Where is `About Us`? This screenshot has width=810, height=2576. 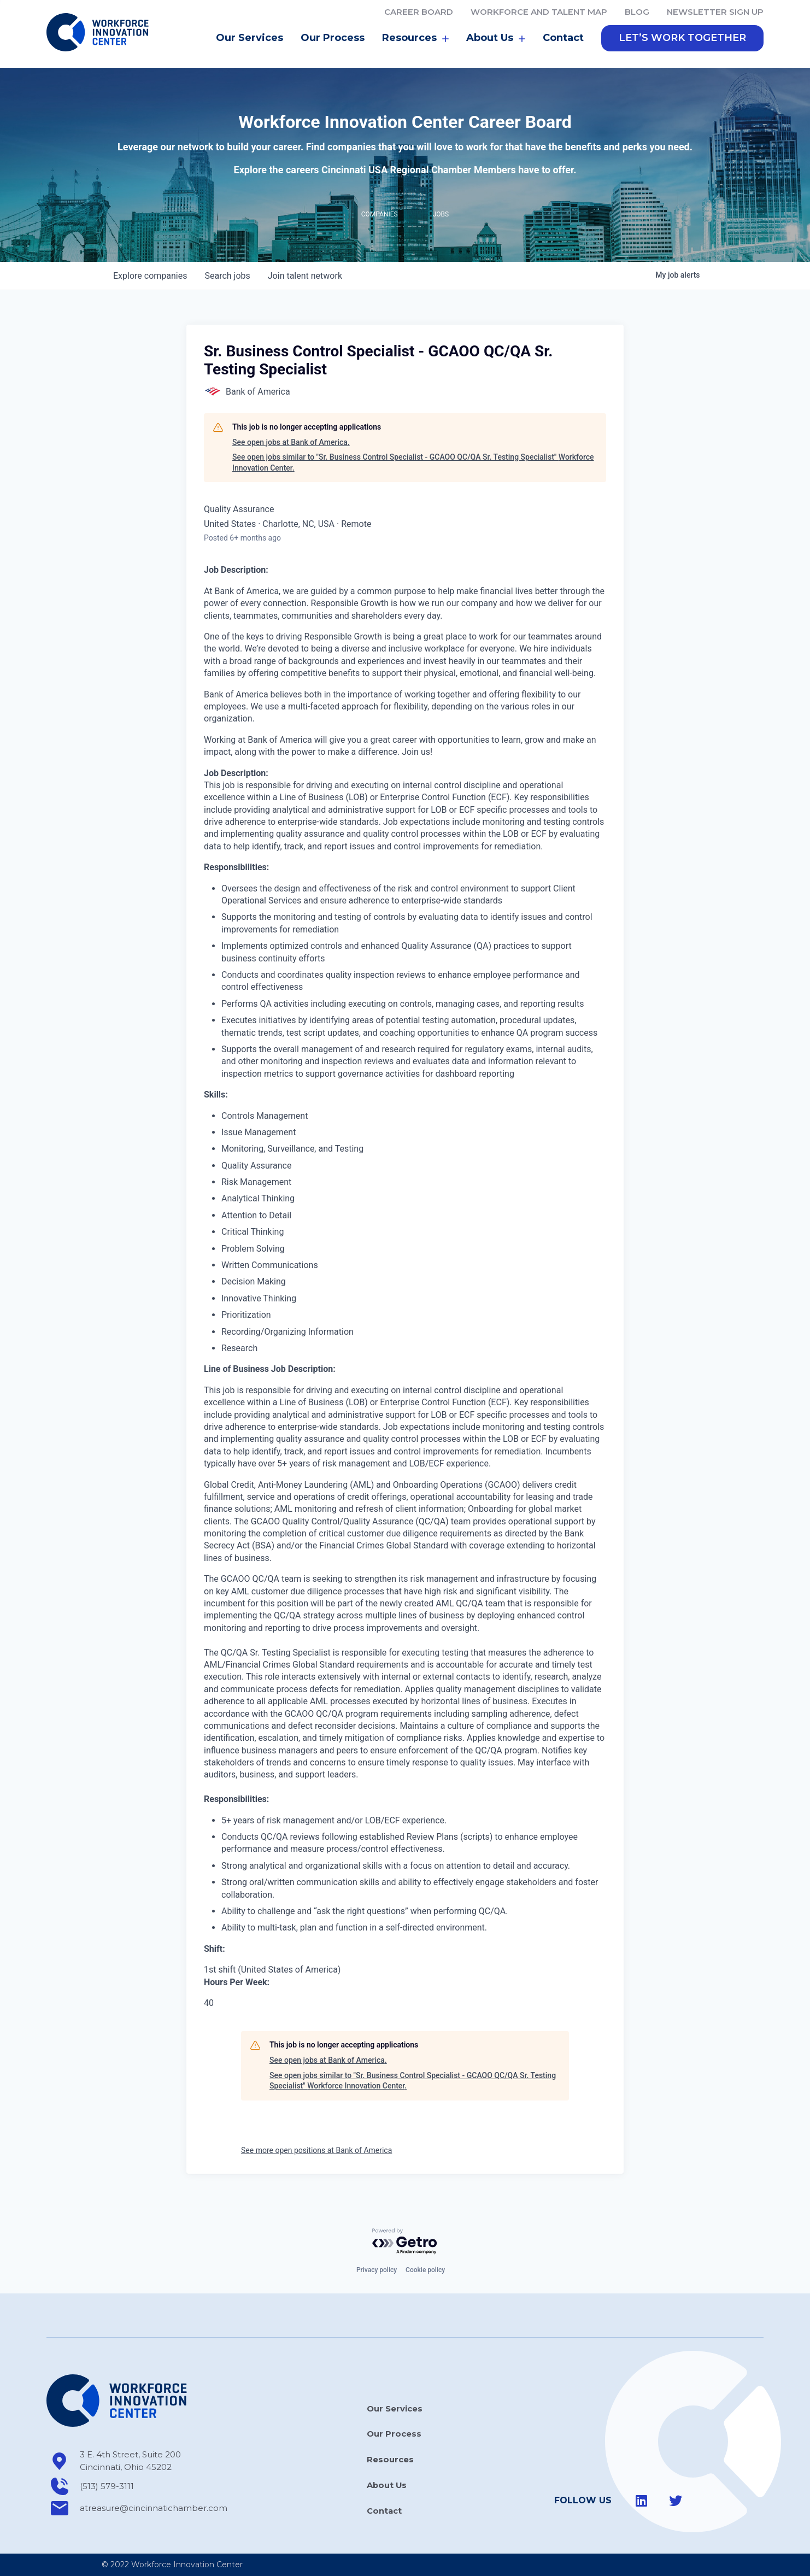
About Us is located at coordinates (495, 41).